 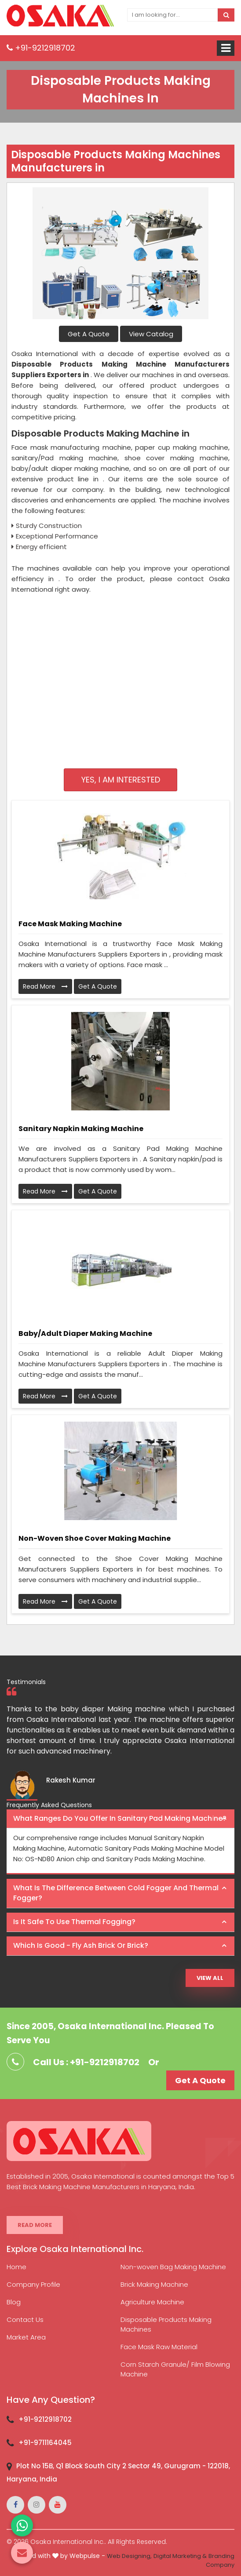 I want to click on Brick Making Machine, so click(x=154, y=2284).